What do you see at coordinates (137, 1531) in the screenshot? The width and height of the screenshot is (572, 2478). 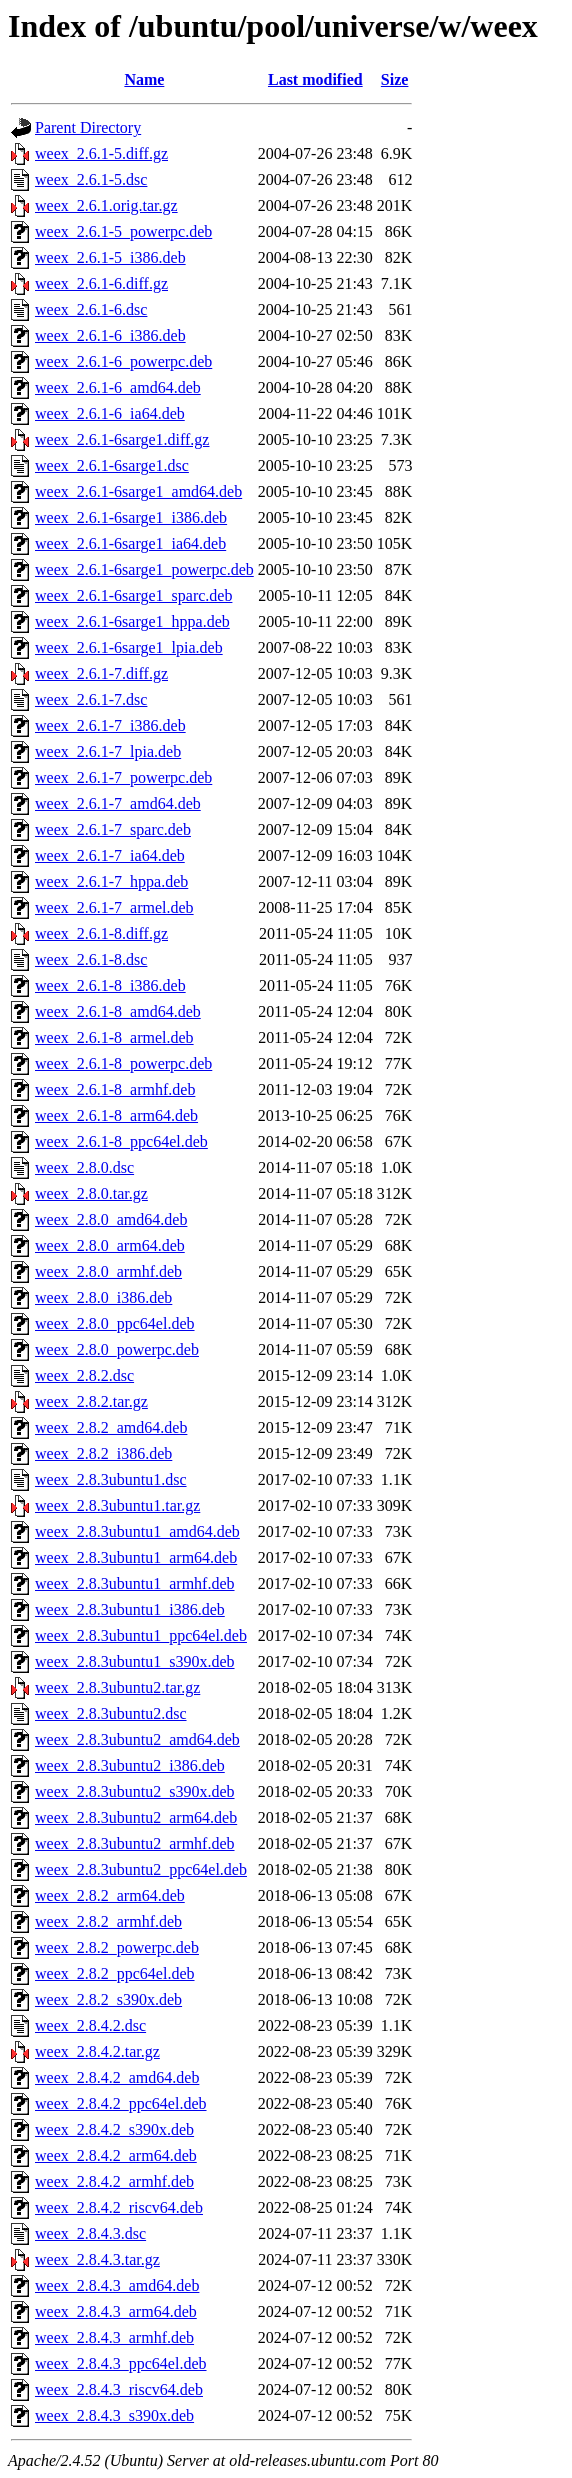 I see `weex_2.8.3ubuntu1_amd64.deb` at bounding box center [137, 1531].